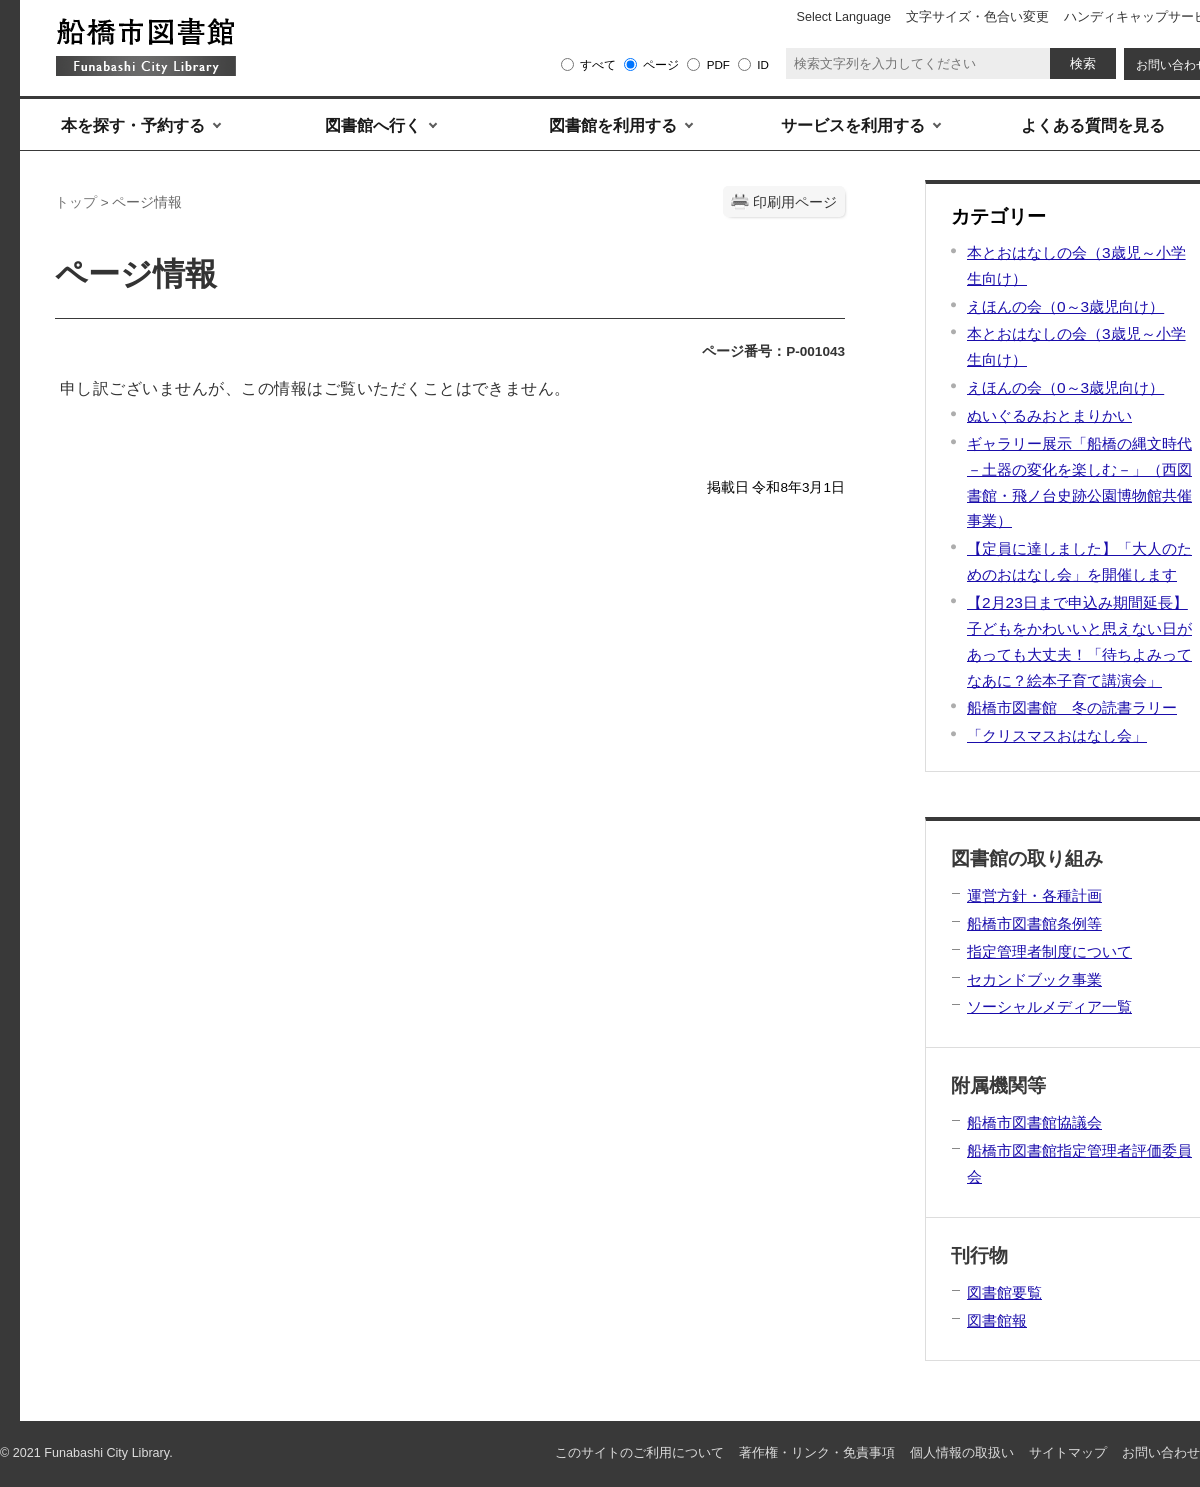 This screenshot has height=1487, width=1200. What do you see at coordinates (795, 202) in the screenshot?
I see `印刷用ページ` at bounding box center [795, 202].